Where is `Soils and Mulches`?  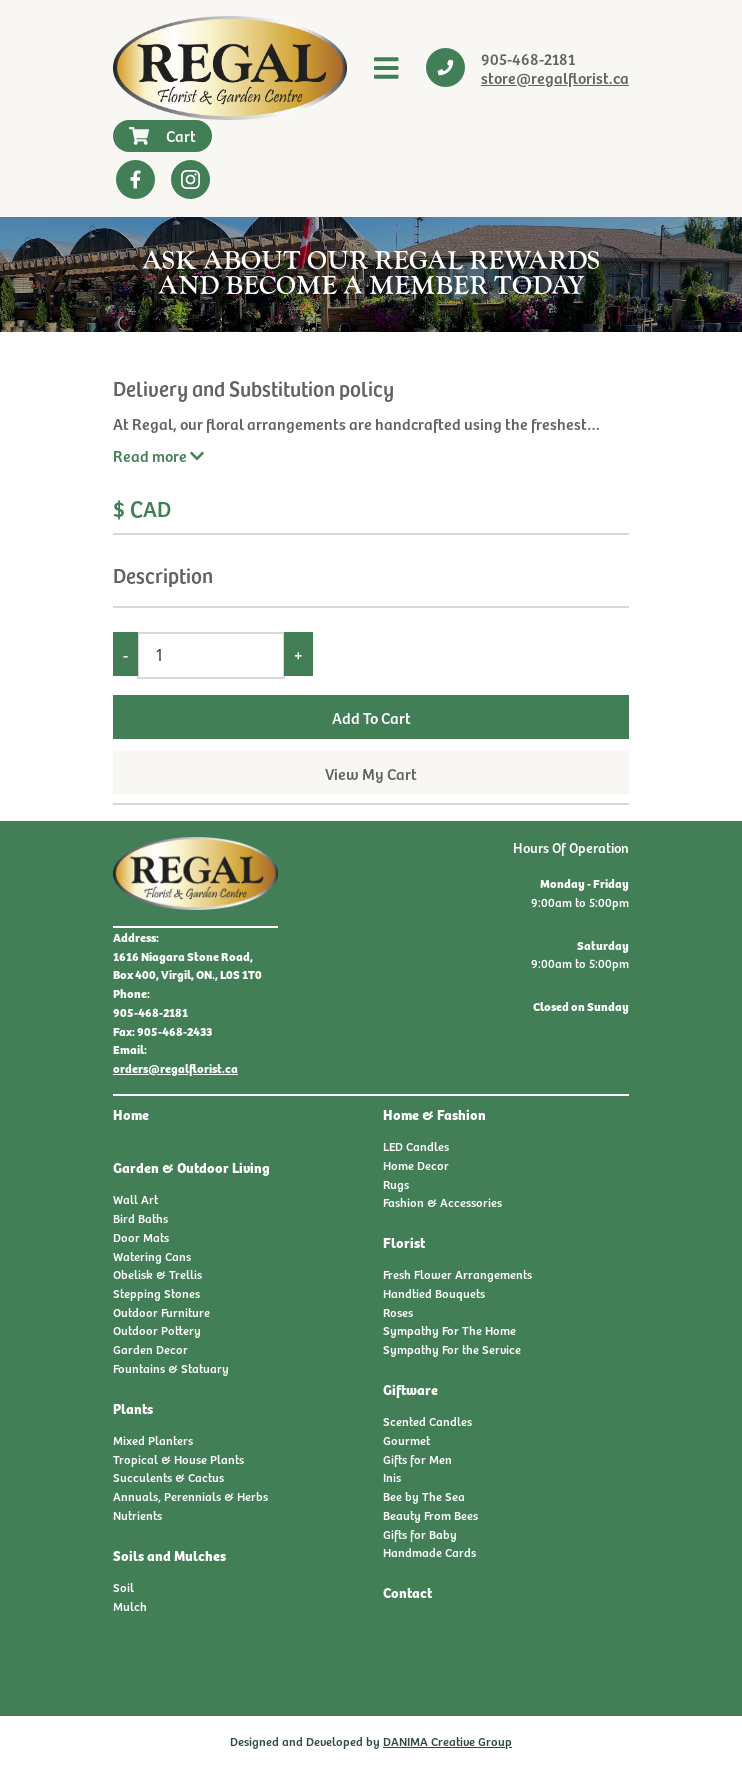 Soils and Mulches is located at coordinates (169, 1555).